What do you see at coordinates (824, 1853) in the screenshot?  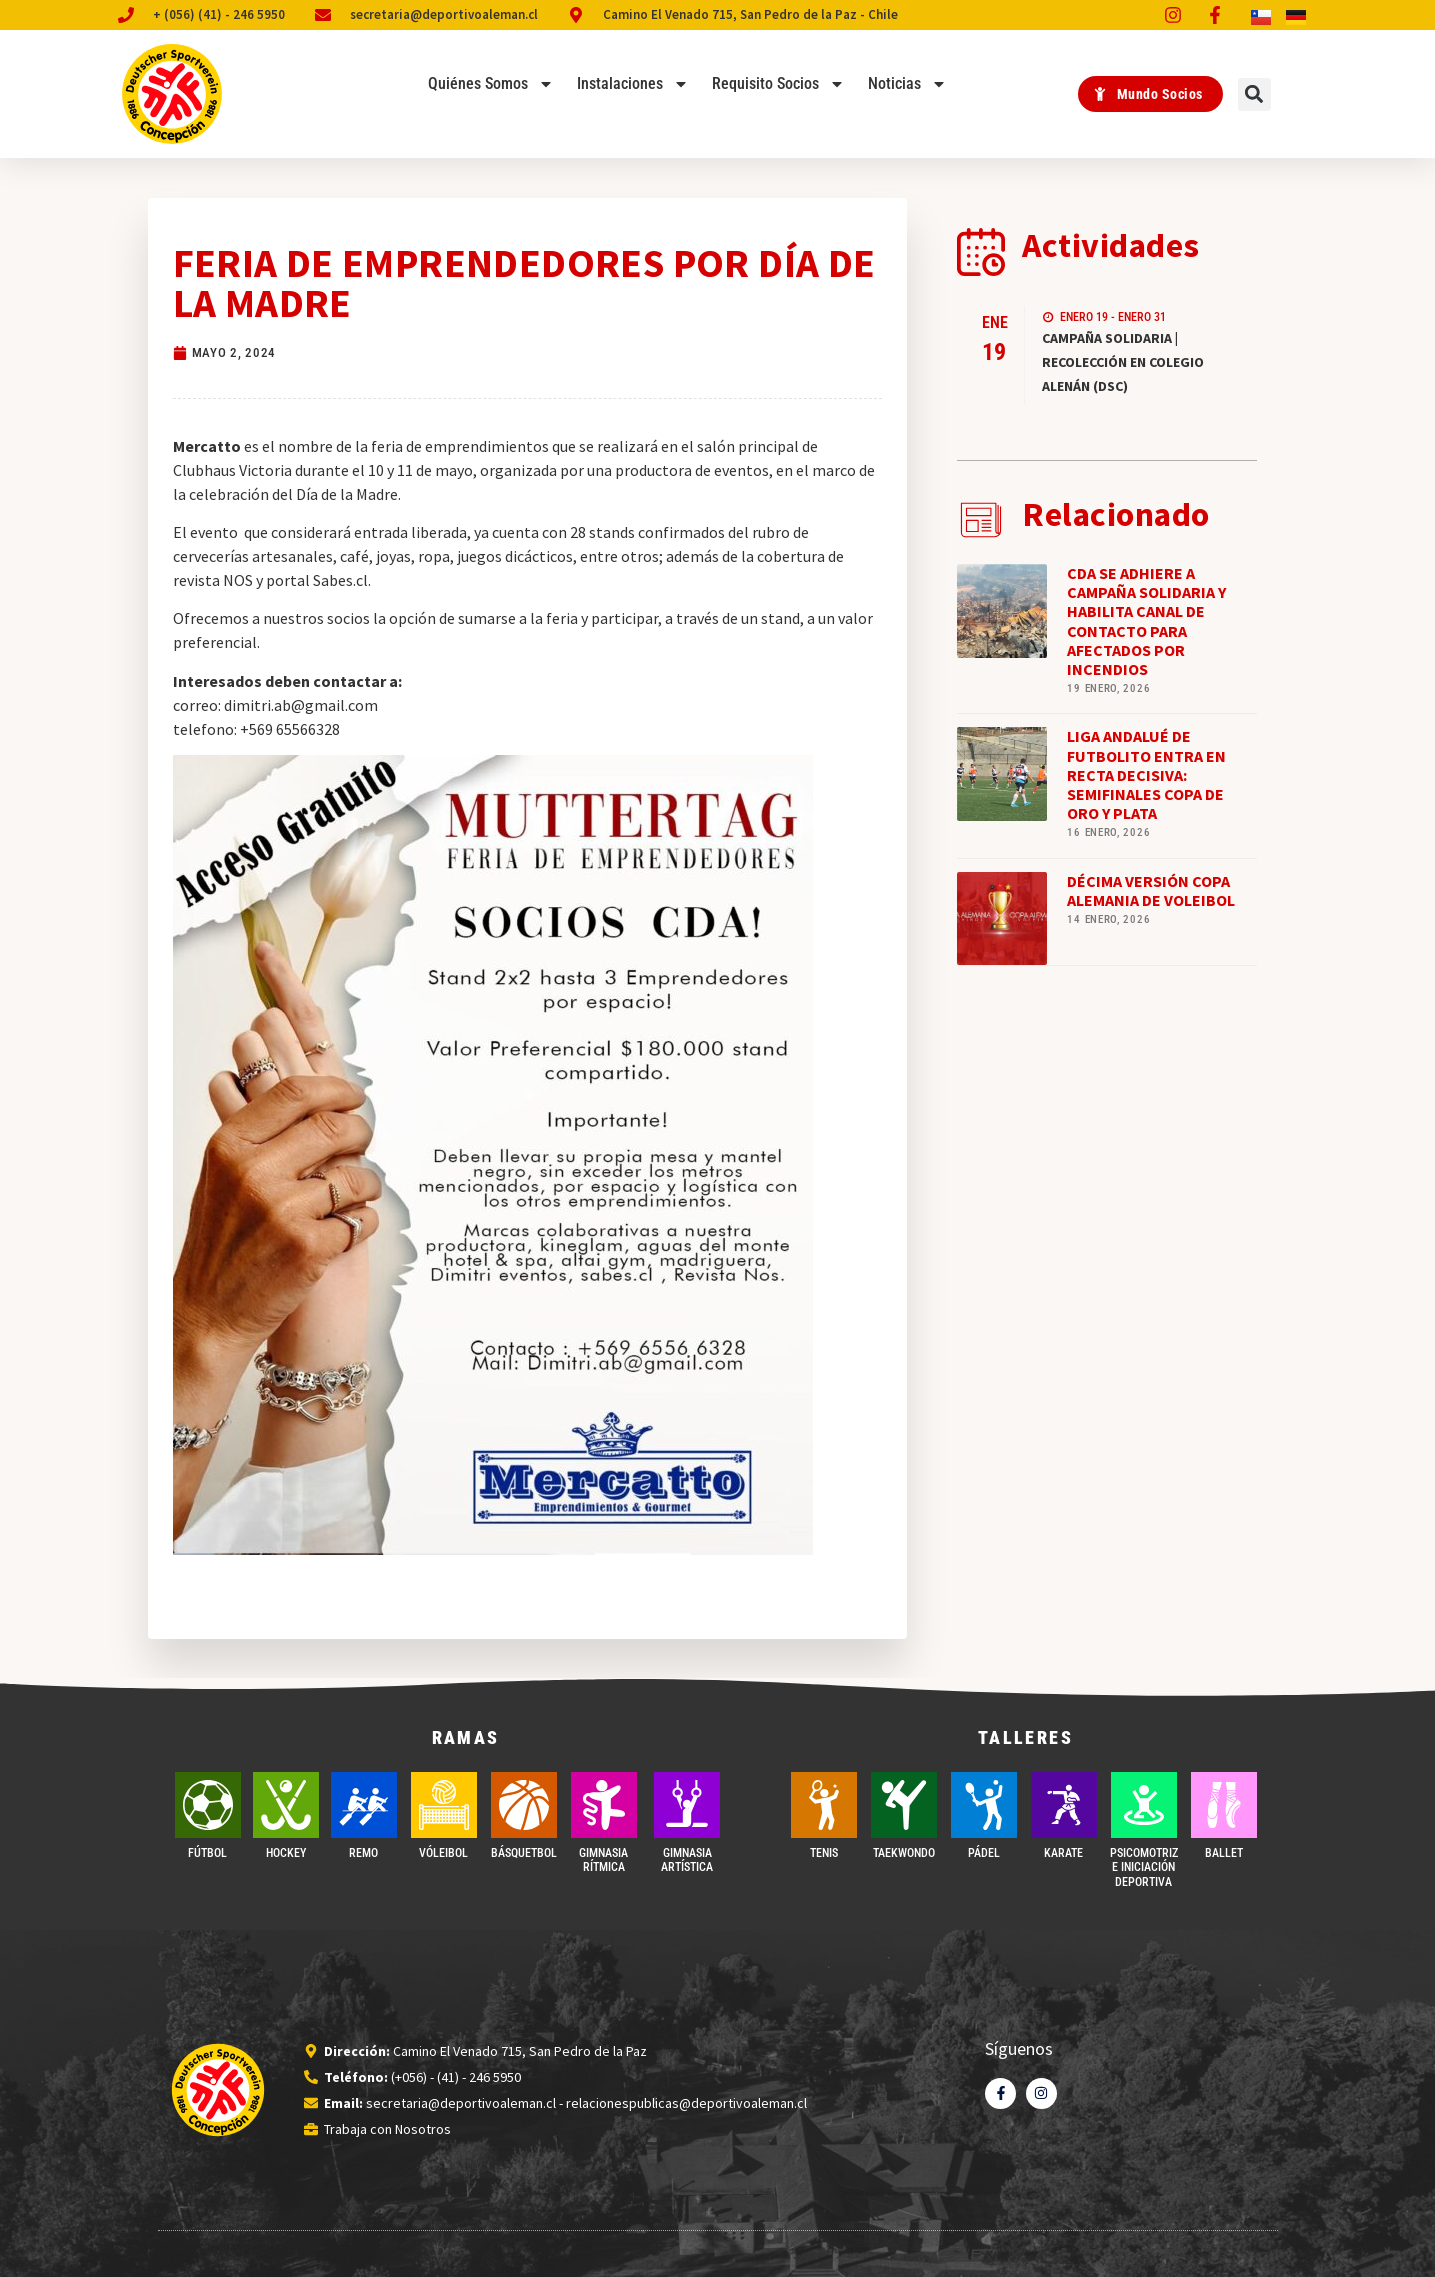 I see `TENIS` at bounding box center [824, 1853].